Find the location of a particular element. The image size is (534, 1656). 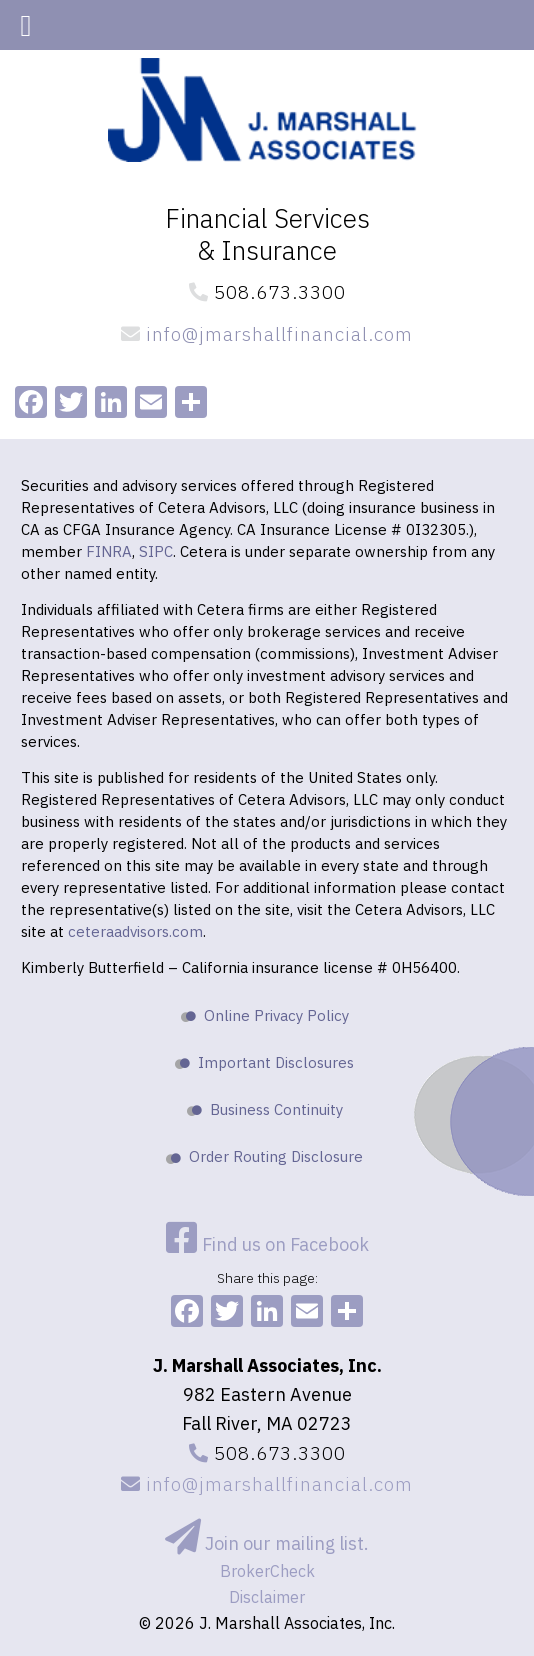

Important Disclosures is located at coordinates (276, 1062).